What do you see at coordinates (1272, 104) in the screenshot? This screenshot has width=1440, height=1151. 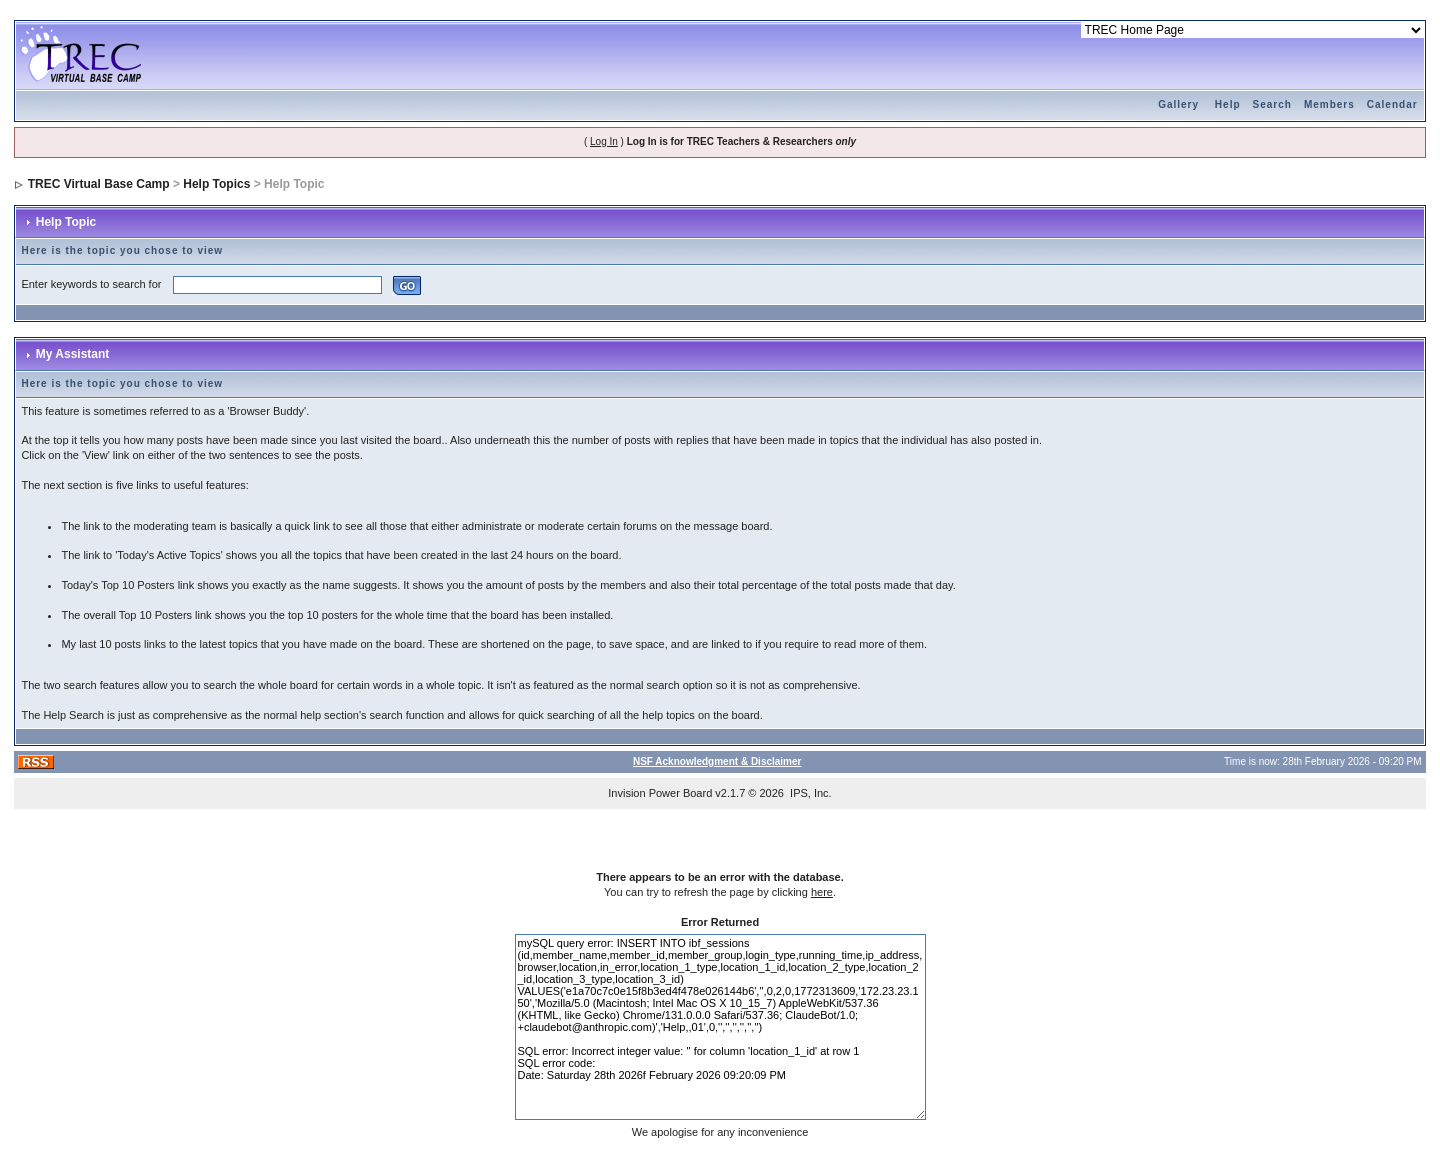 I see `Search` at bounding box center [1272, 104].